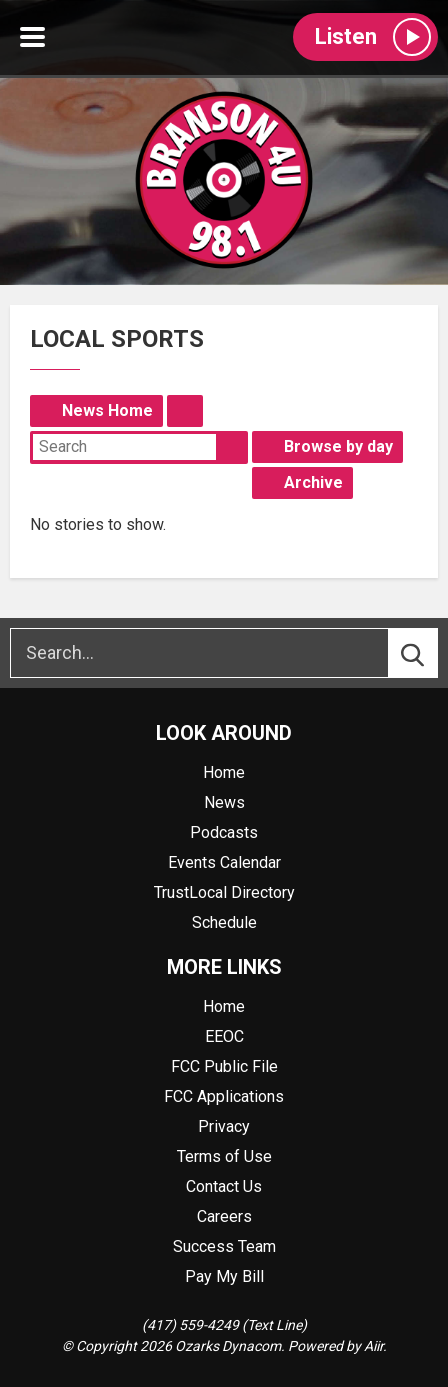  Describe the element at coordinates (224, 1156) in the screenshot. I see `Terms of Use` at that location.